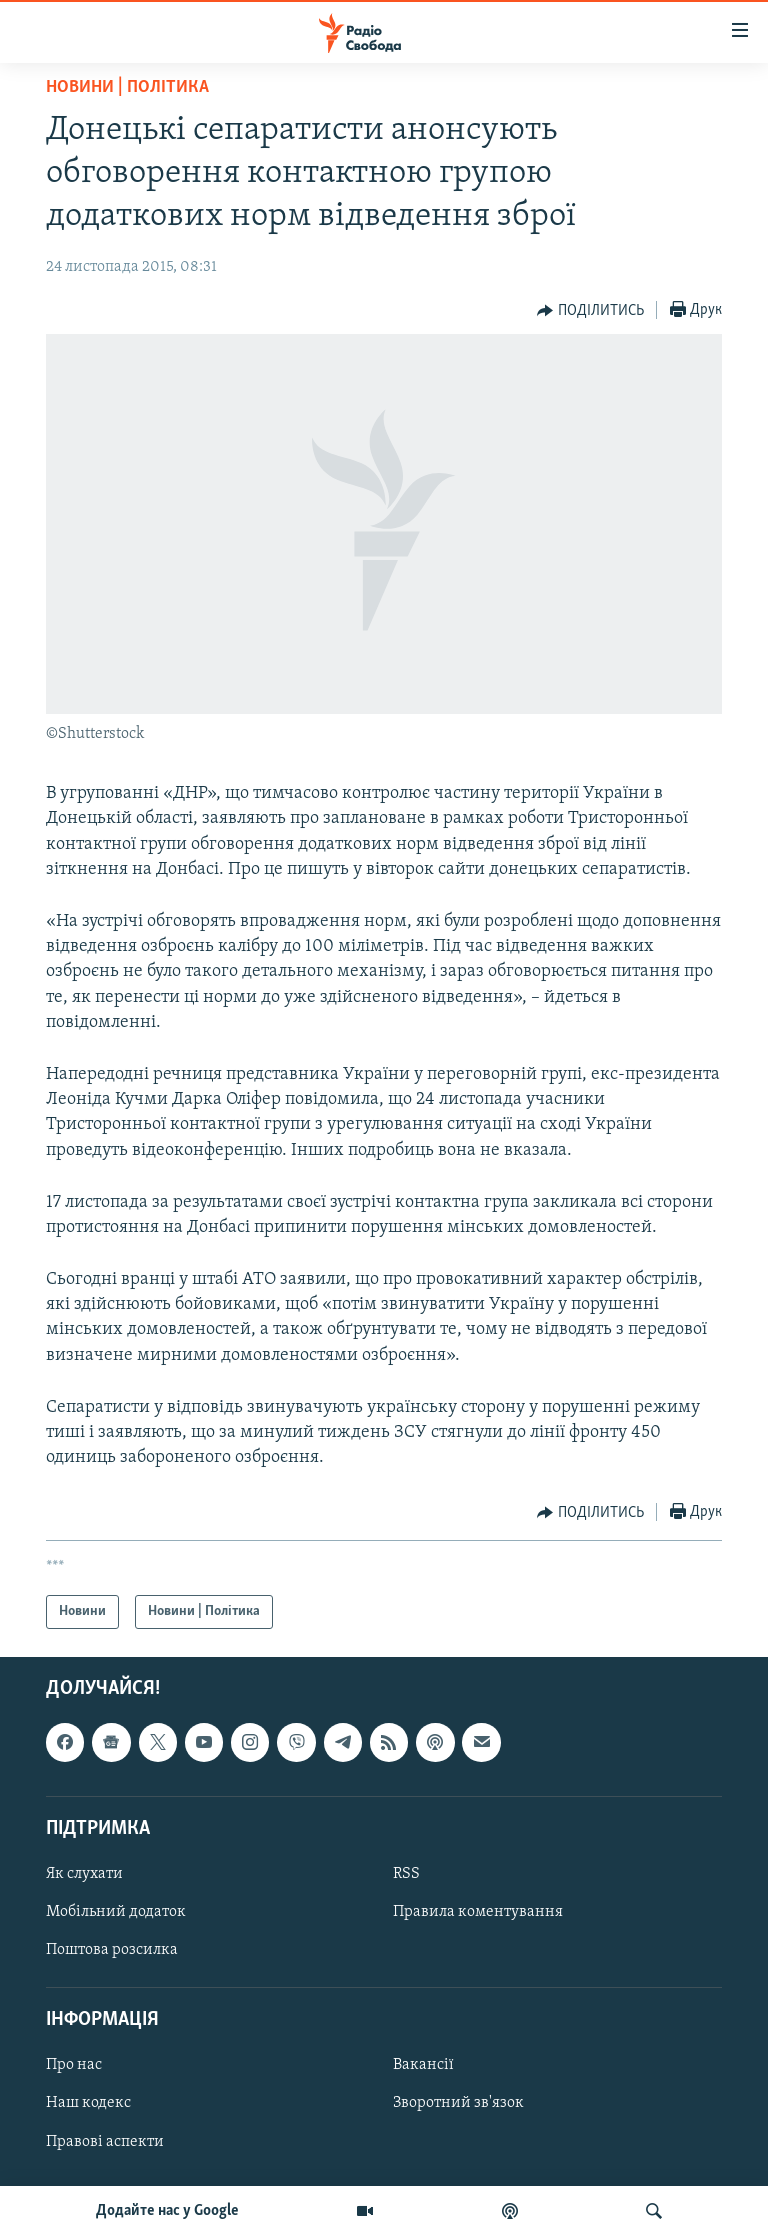  What do you see at coordinates (423, 2066) in the screenshot?
I see `Вакансії` at bounding box center [423, 2066].